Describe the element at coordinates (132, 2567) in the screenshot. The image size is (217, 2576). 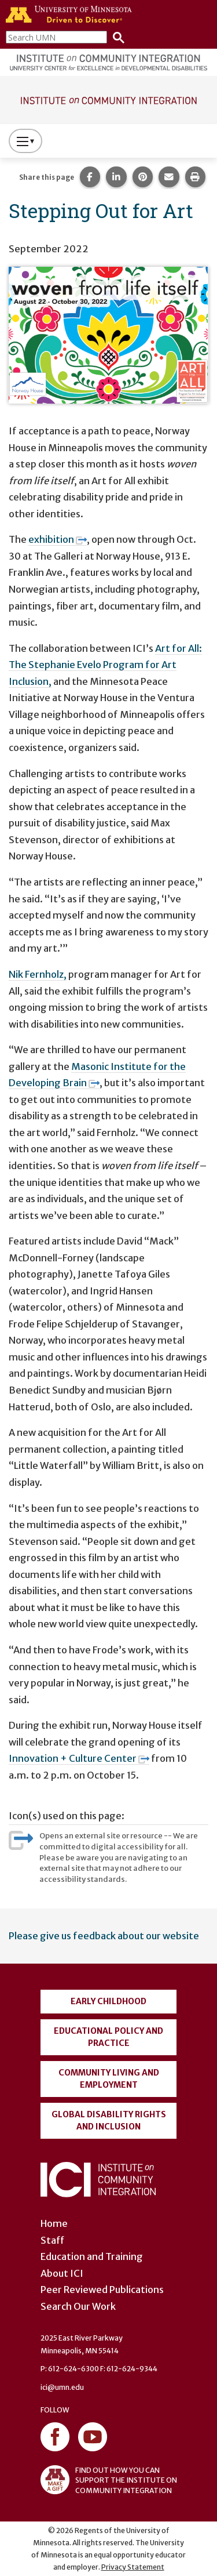
I see `Privacy Statement` at that location.